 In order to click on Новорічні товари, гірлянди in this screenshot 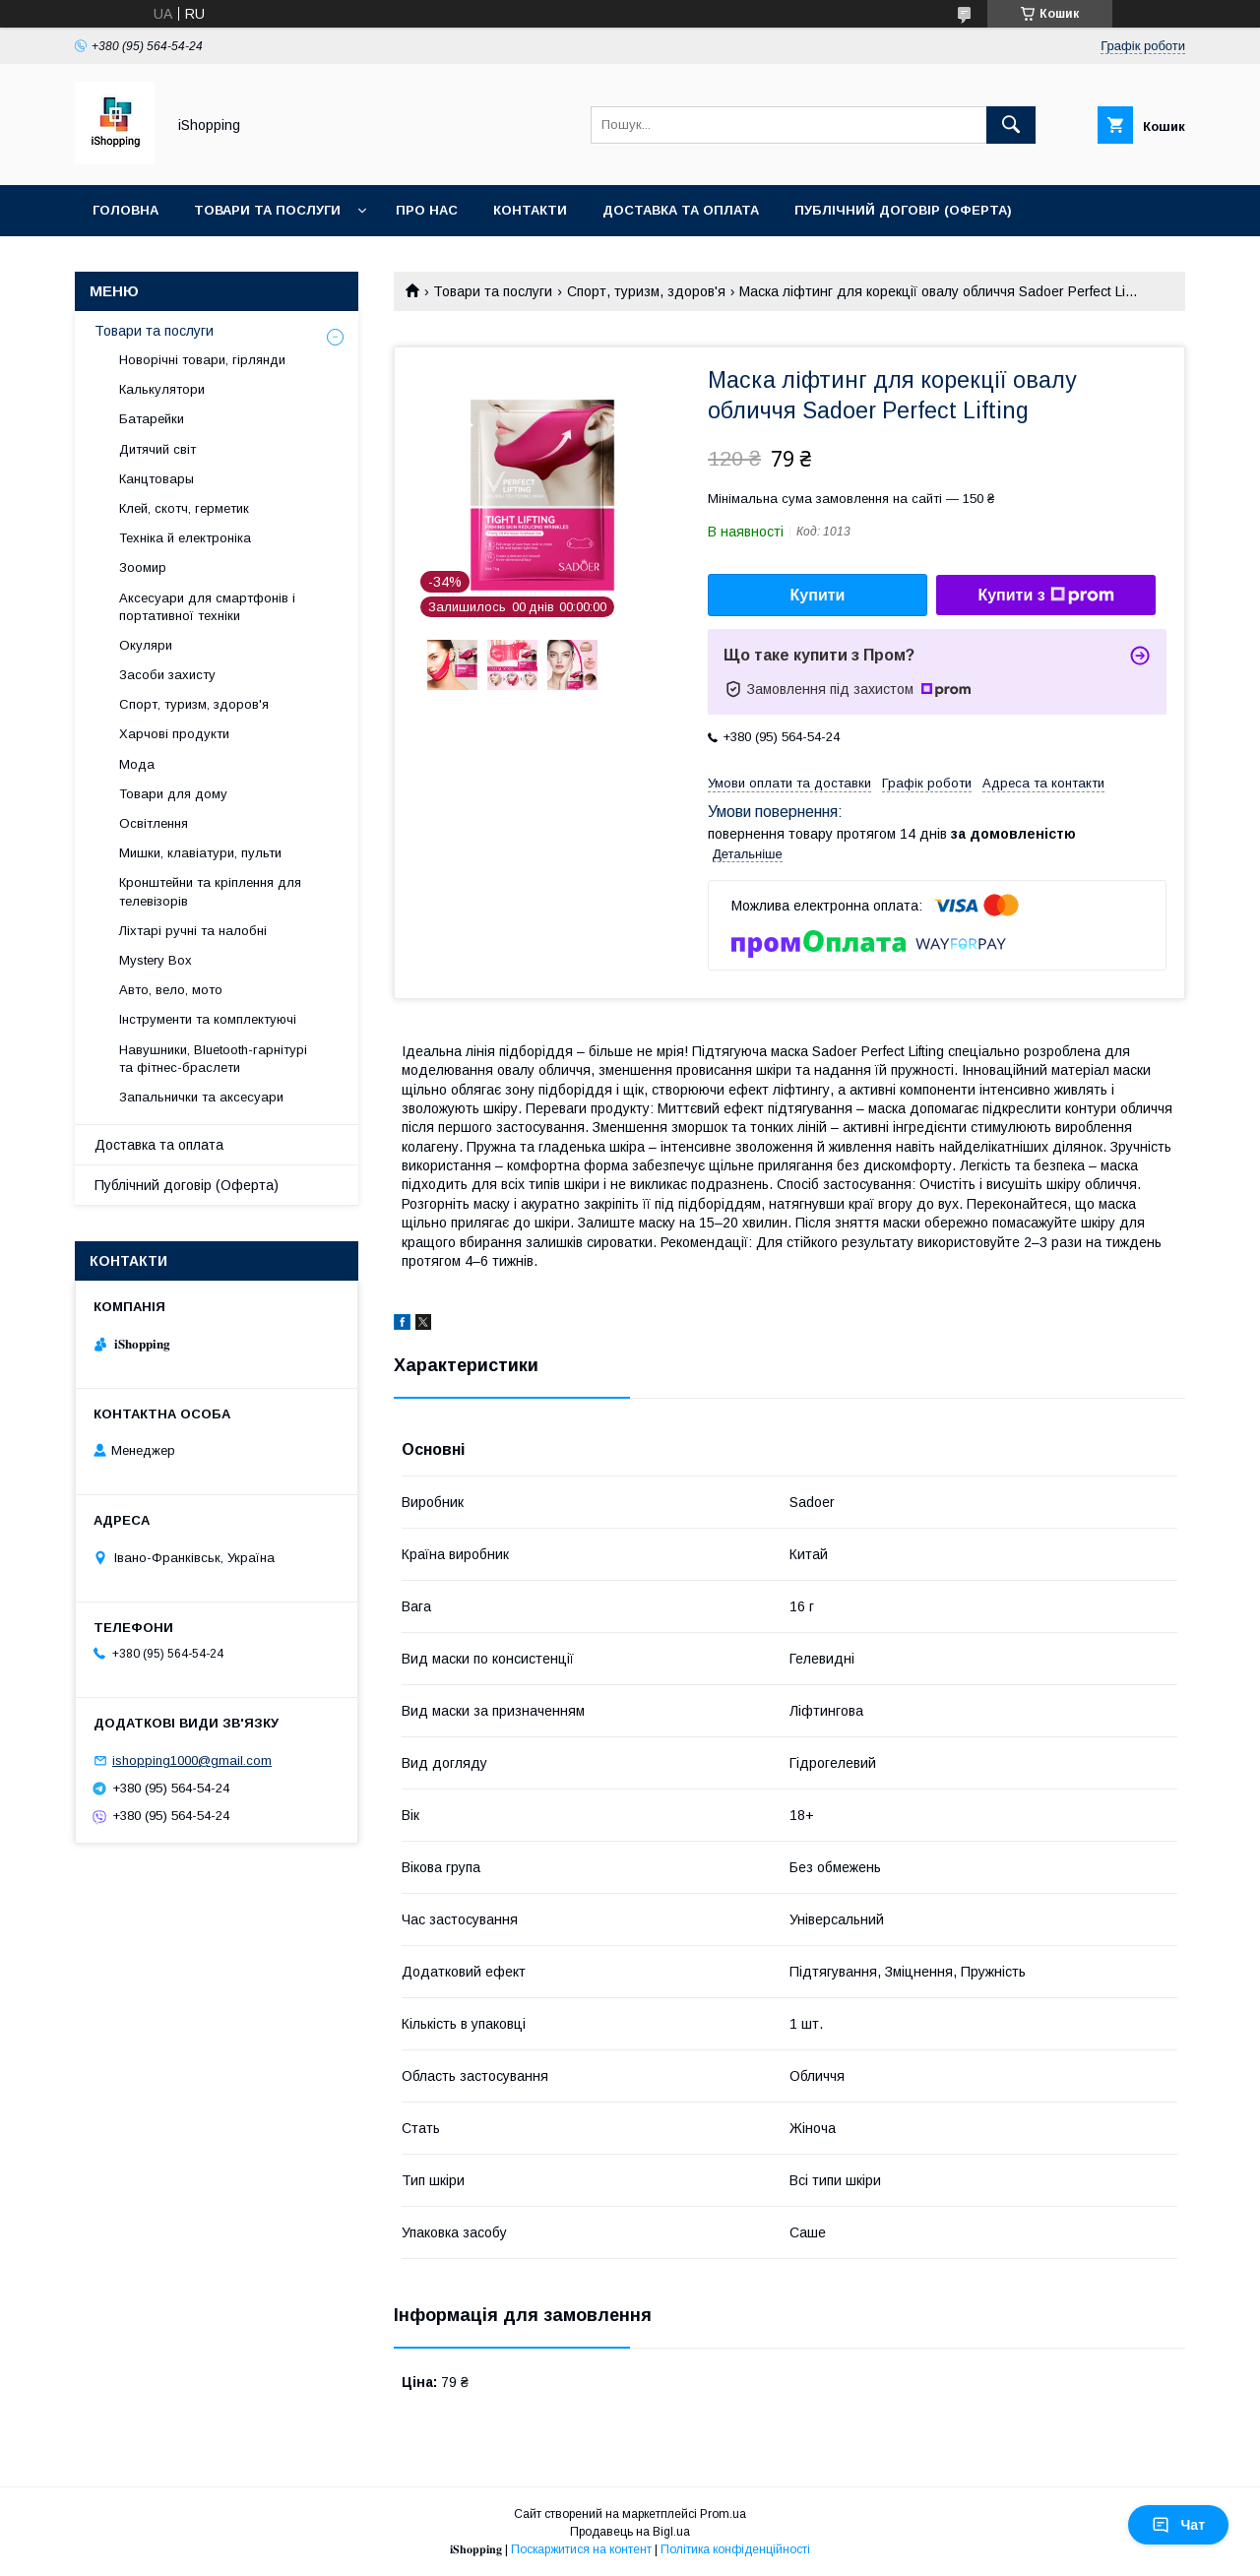, I will do `click(202, 359)`.